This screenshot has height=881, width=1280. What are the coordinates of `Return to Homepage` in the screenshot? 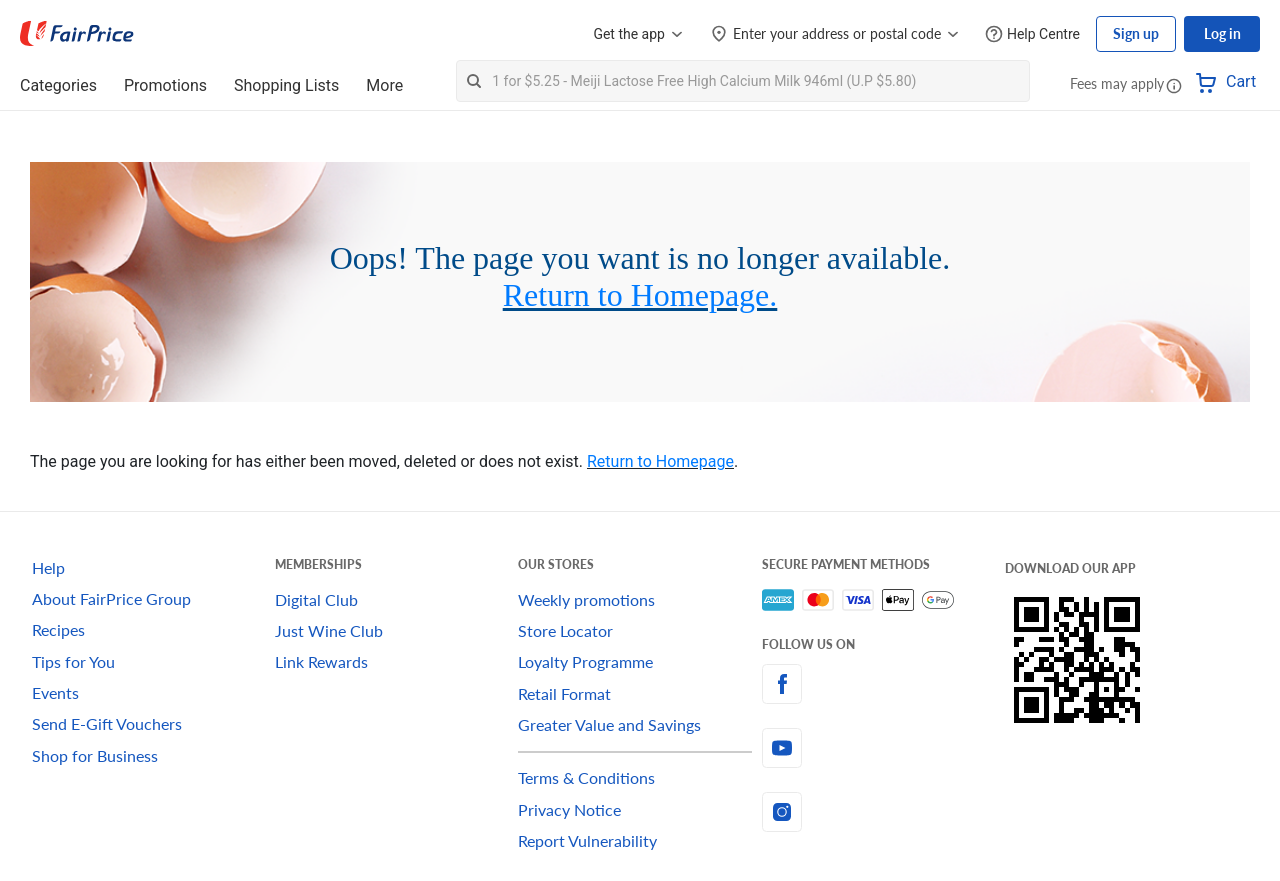 It's located at (660, 461).